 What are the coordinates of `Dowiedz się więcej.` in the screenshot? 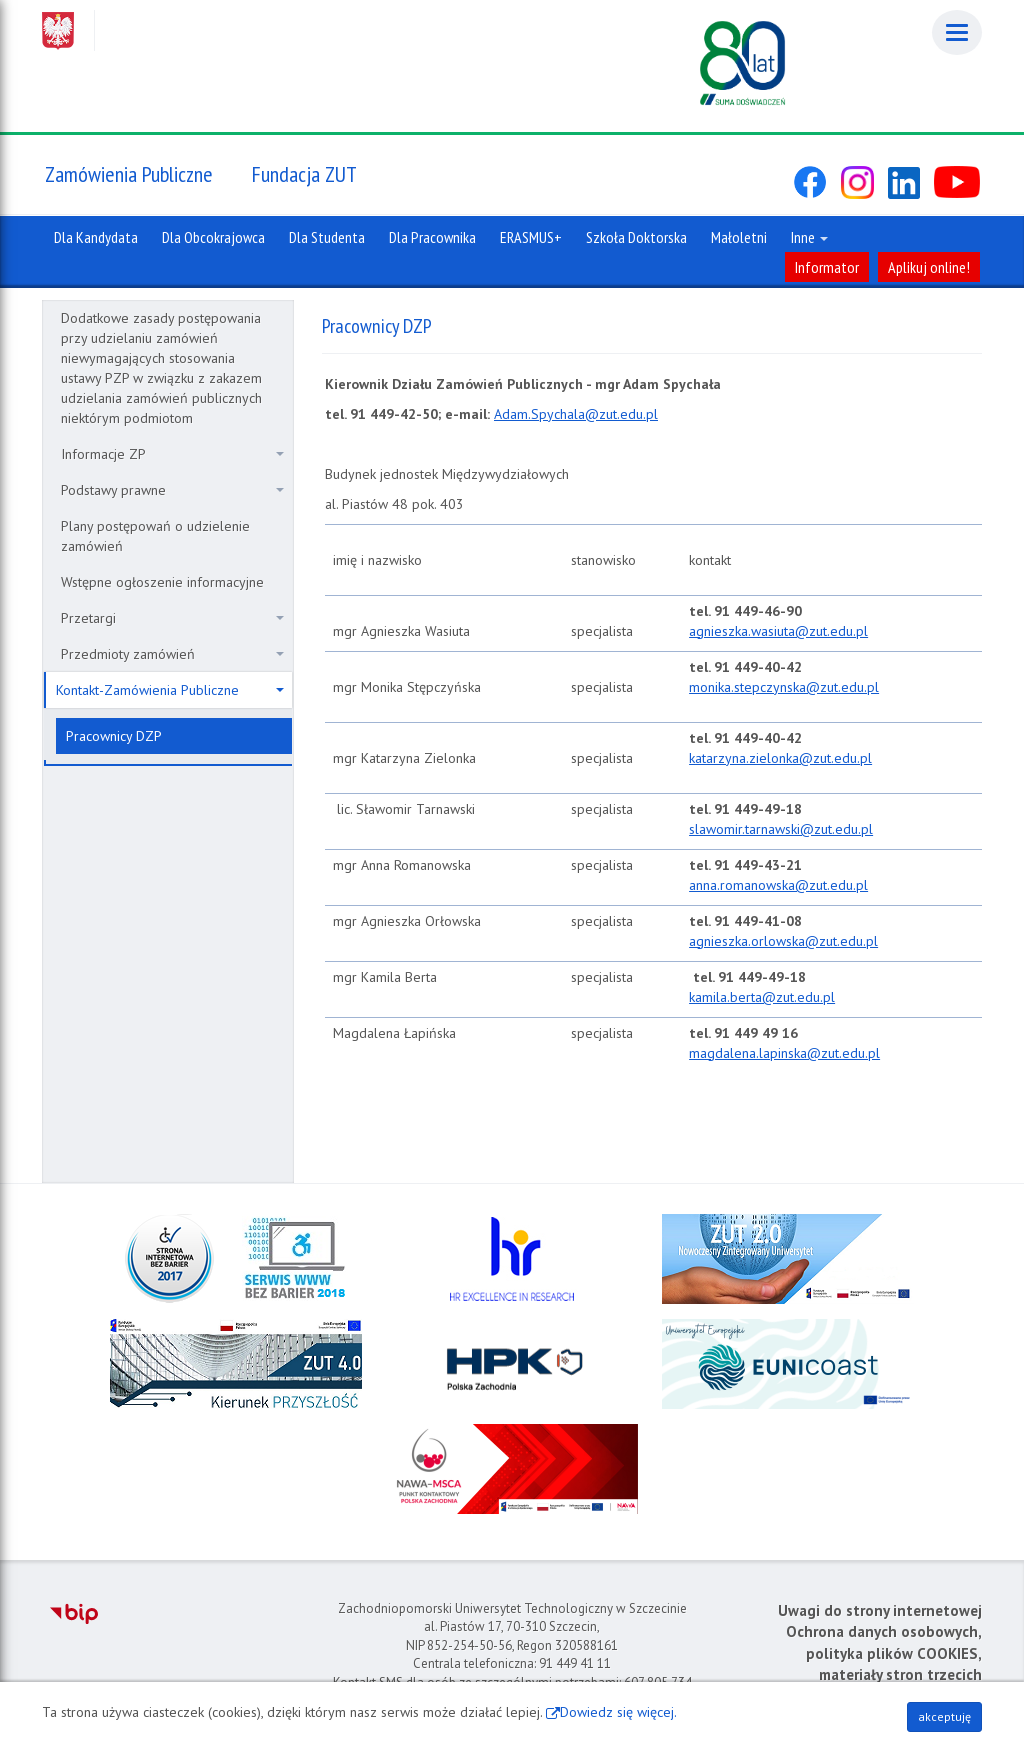 It's located at (618, 1712).